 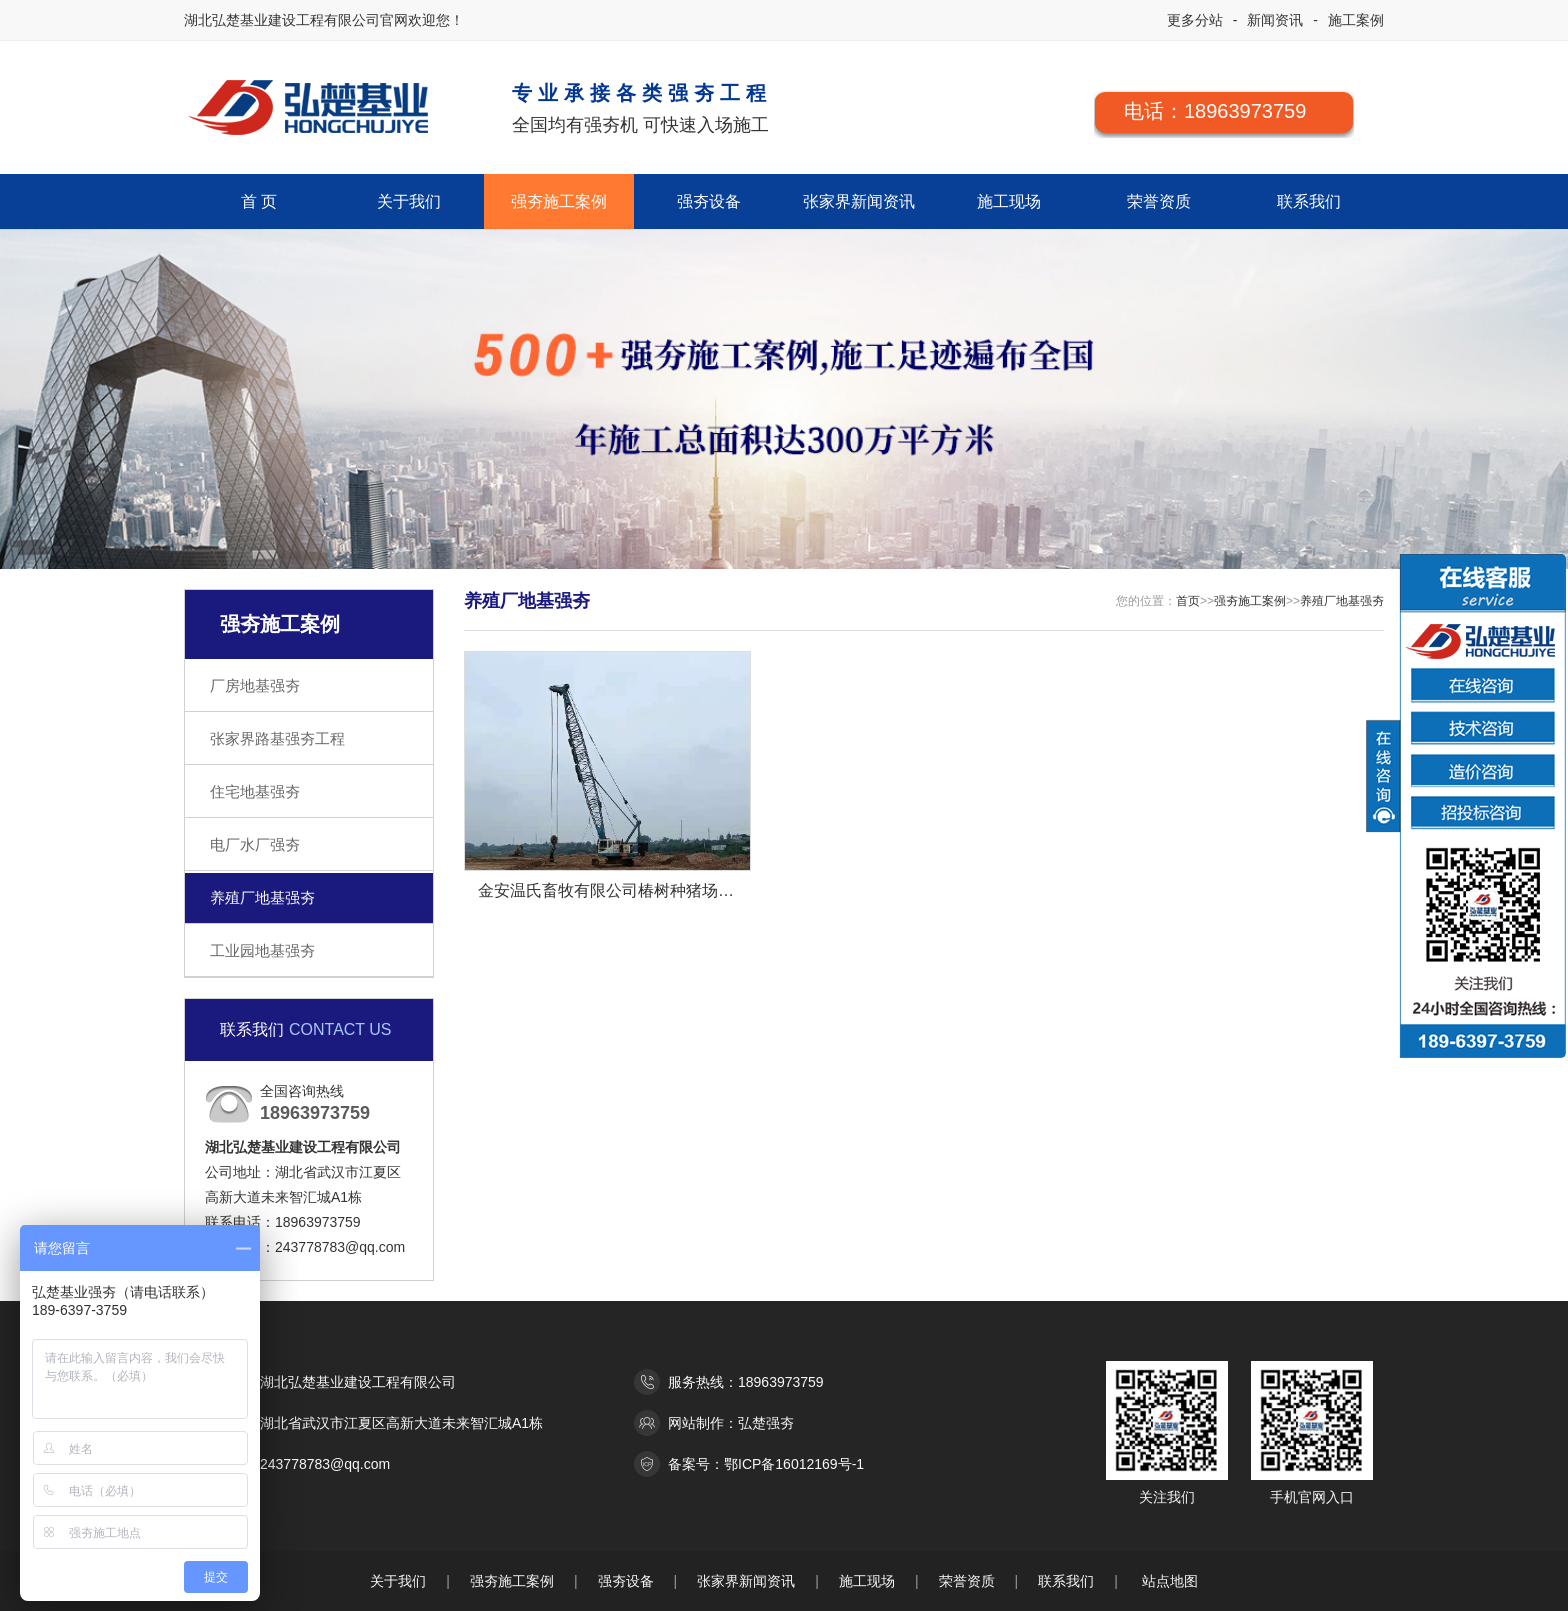 I want to click on 施工案例, so click(x=1356, y=20).